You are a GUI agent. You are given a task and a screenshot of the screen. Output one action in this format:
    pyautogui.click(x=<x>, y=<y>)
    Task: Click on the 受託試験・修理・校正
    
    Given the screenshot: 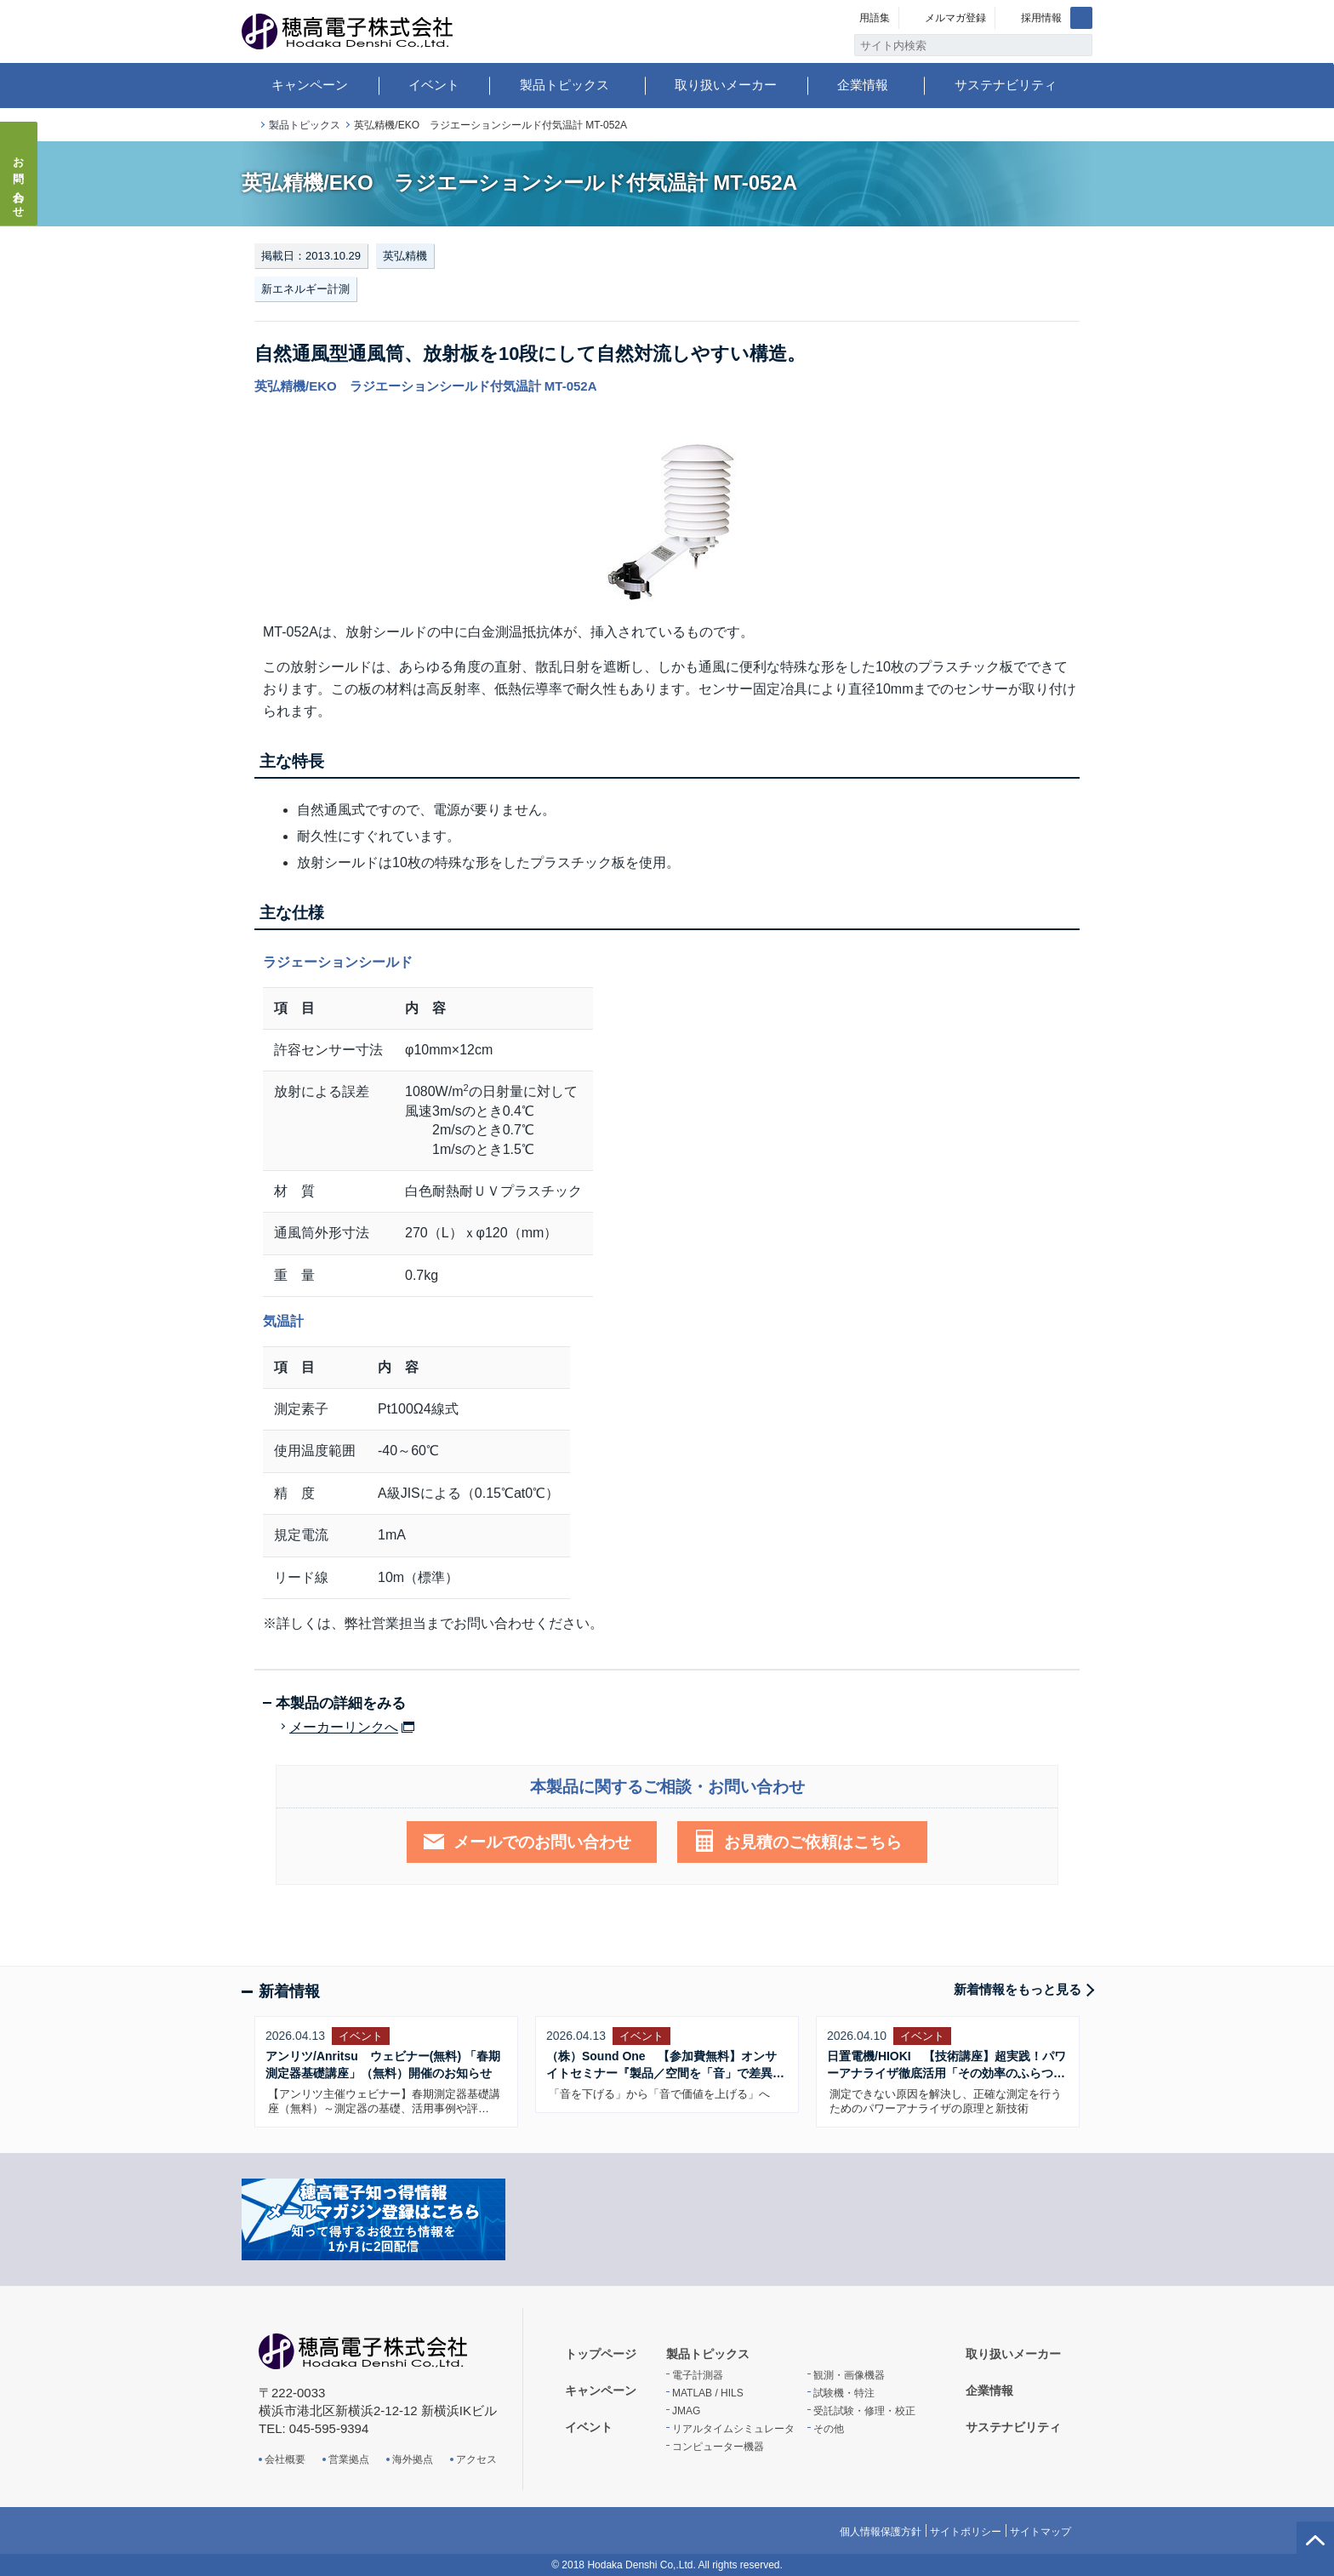 What is the action you would take?
    pyautogui.click(x=864, y=2411)
    